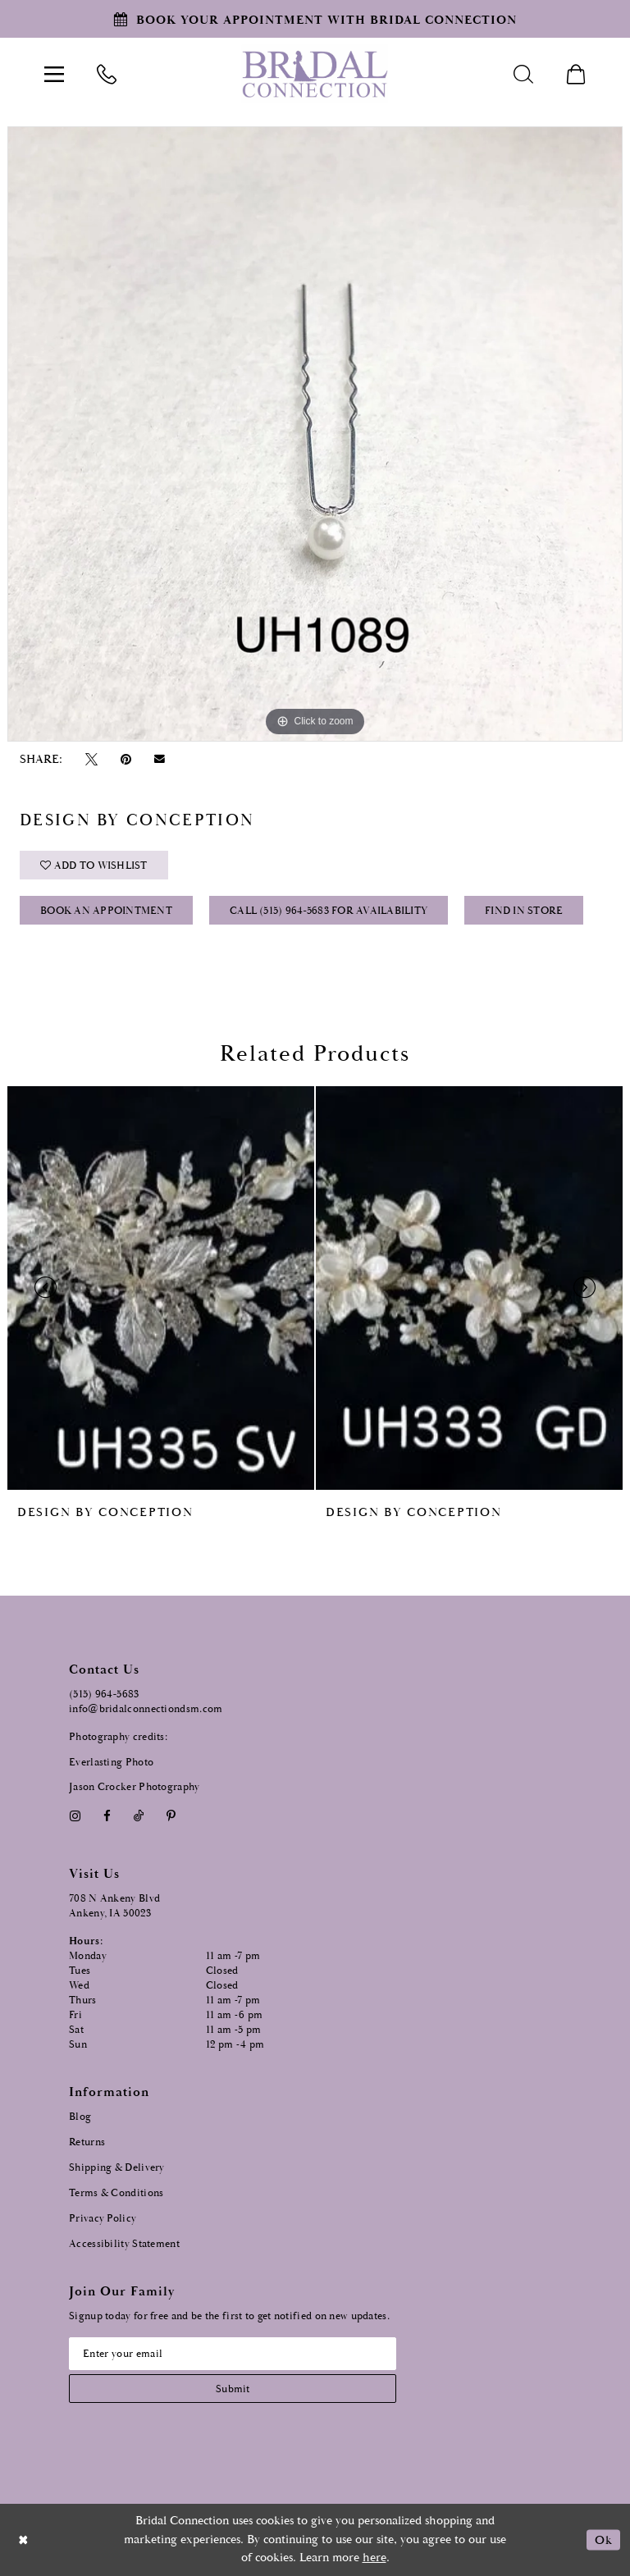 The height and width of the screenshot is (2576, 630). Describe the element at coordinates (160, 758) in the screenshot. I see `[Email Share - Opens in new tab]` at that location.